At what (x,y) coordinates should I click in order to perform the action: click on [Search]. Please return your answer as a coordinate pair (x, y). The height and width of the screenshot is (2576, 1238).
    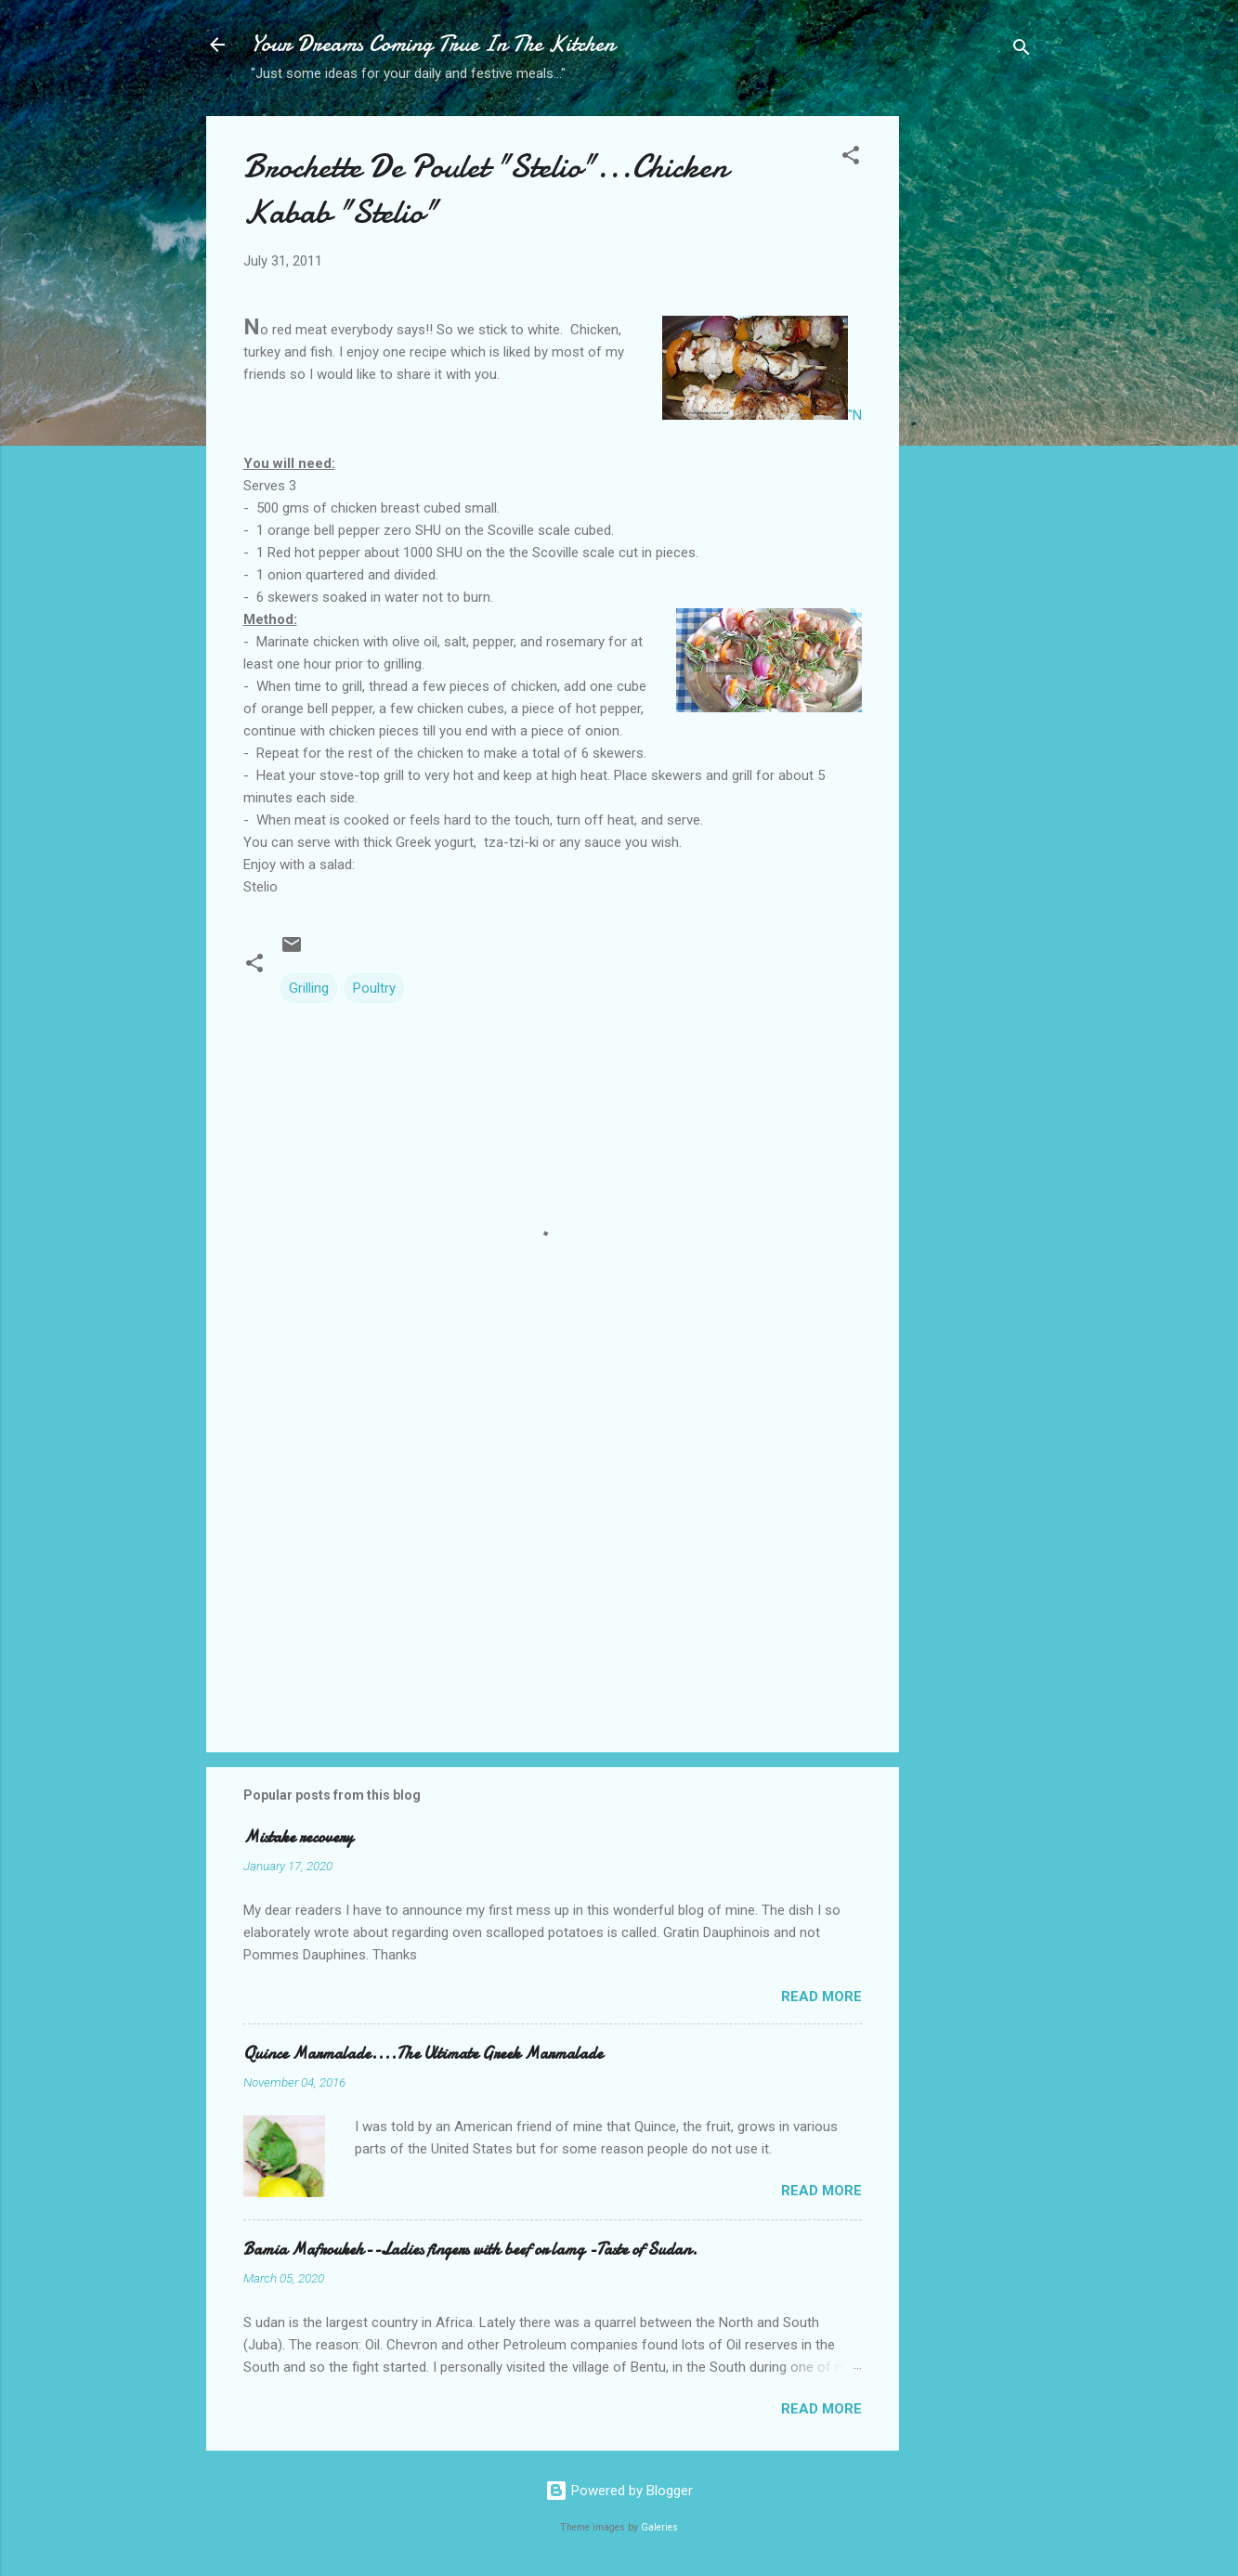
    Looking at the image, I should click on (1021, 50).